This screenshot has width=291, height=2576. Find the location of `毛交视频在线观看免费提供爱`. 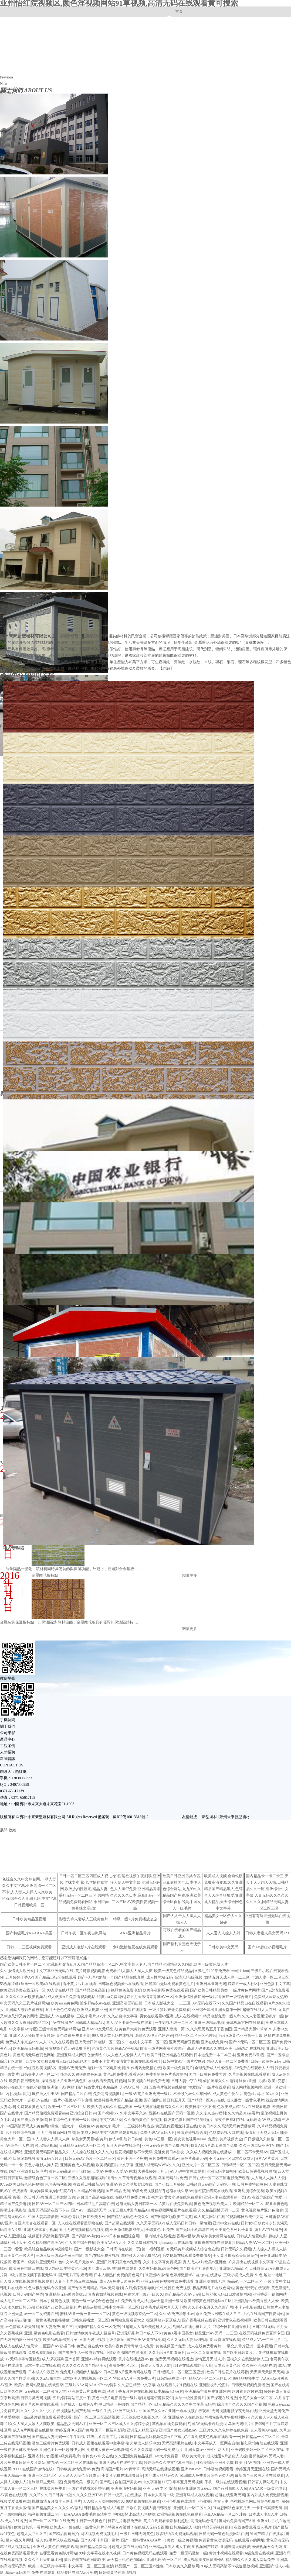

毛交视频在线观看免费提供爱 is located at coordinates (186, 2256).